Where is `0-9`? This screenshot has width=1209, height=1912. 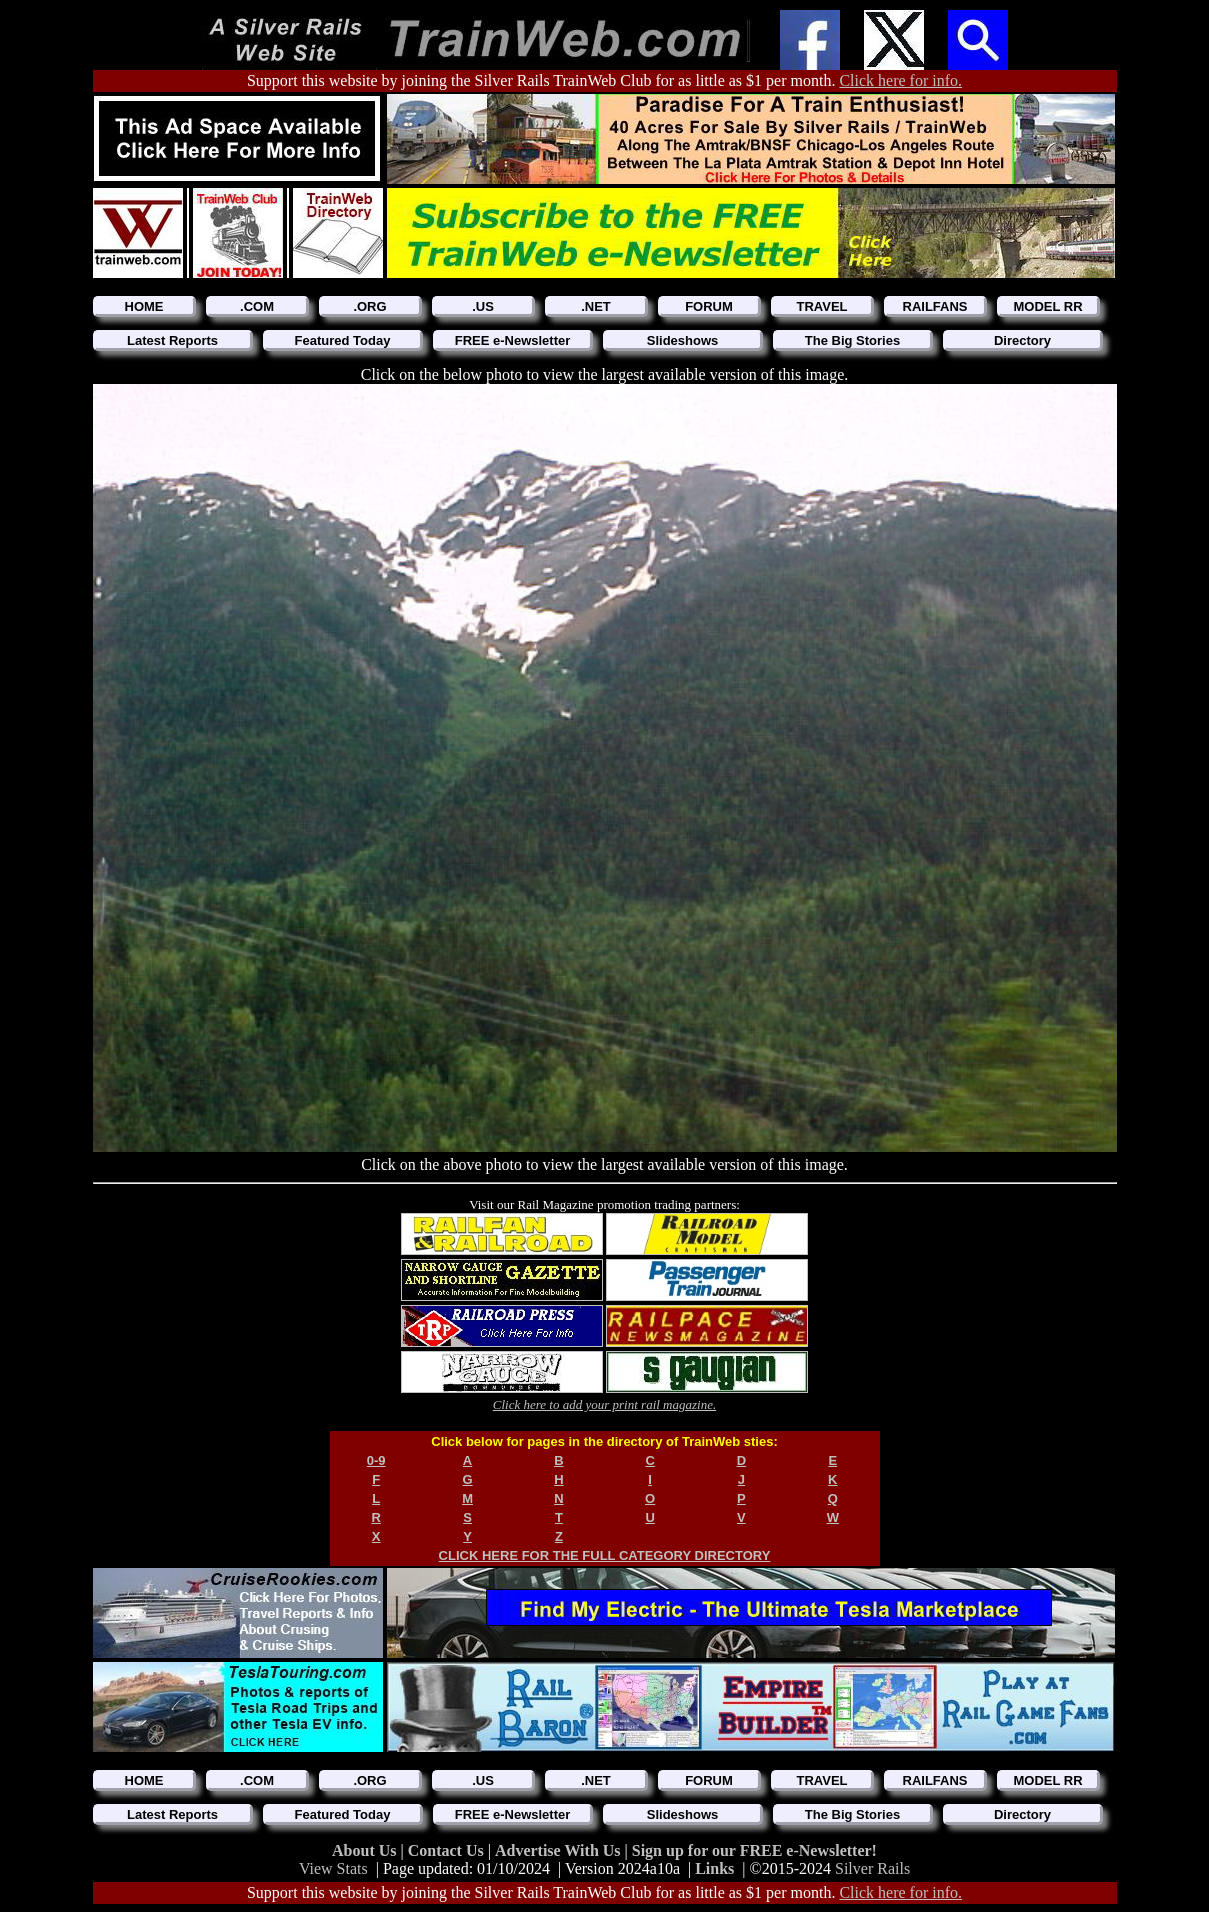 0-9 is located at coordinates (376, 1460).